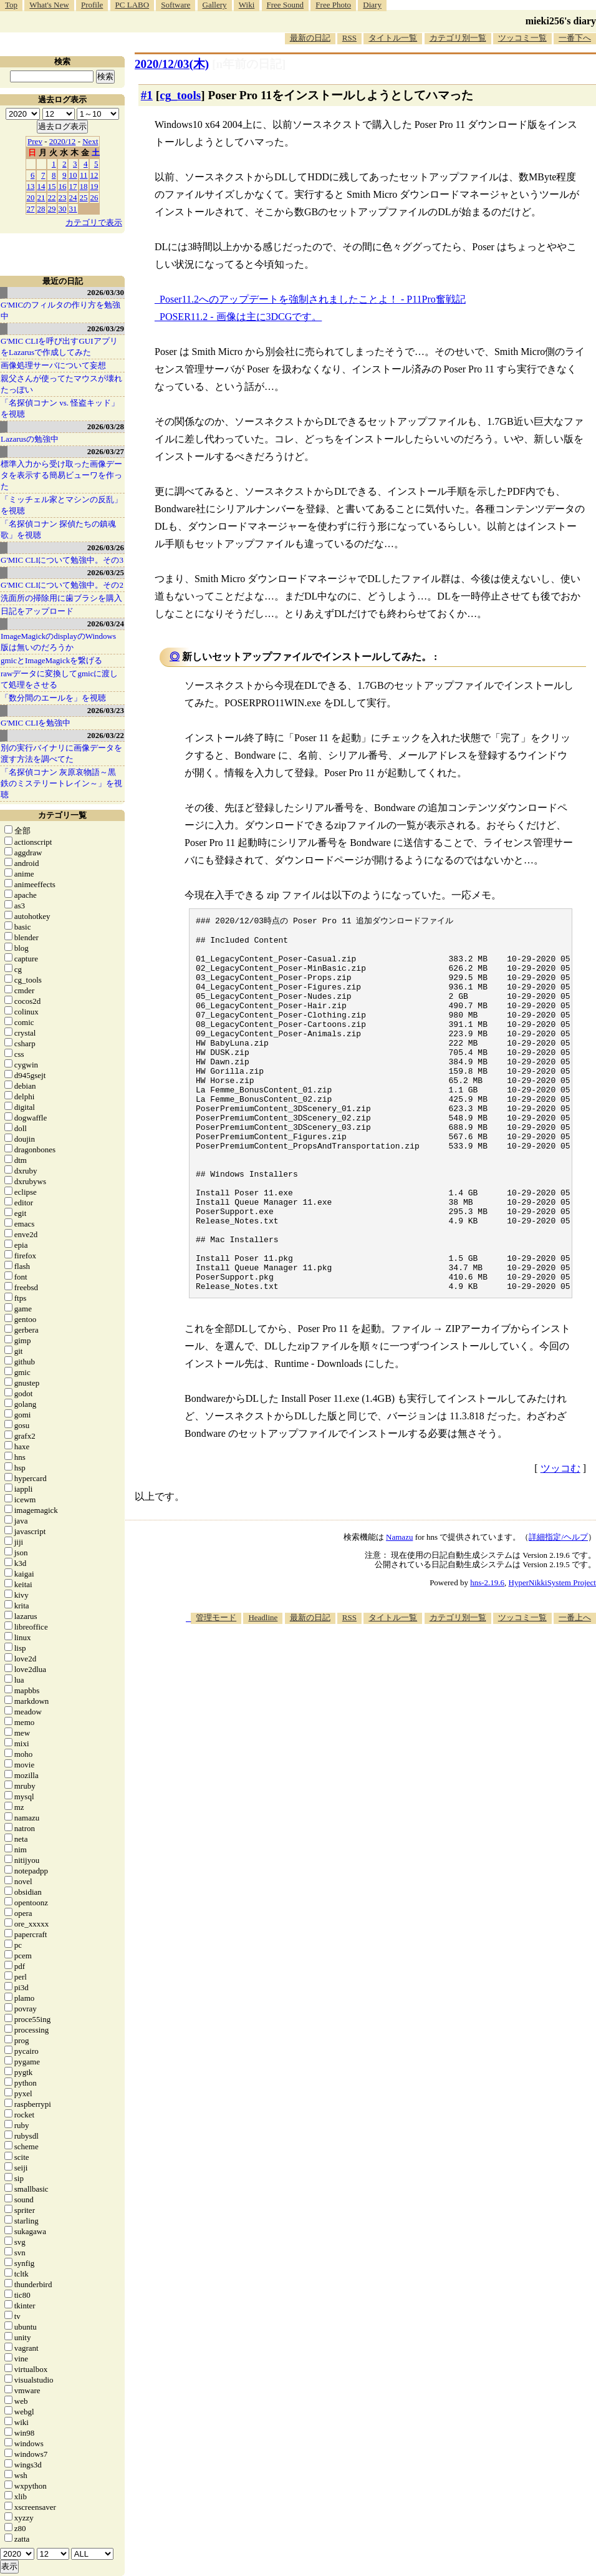 The width and height of the screenshot is (596, 2576). What do you see at coordinates (561, 21) in the screenshot?
I see `mieki256's diary` at bounding box center [561, 21].